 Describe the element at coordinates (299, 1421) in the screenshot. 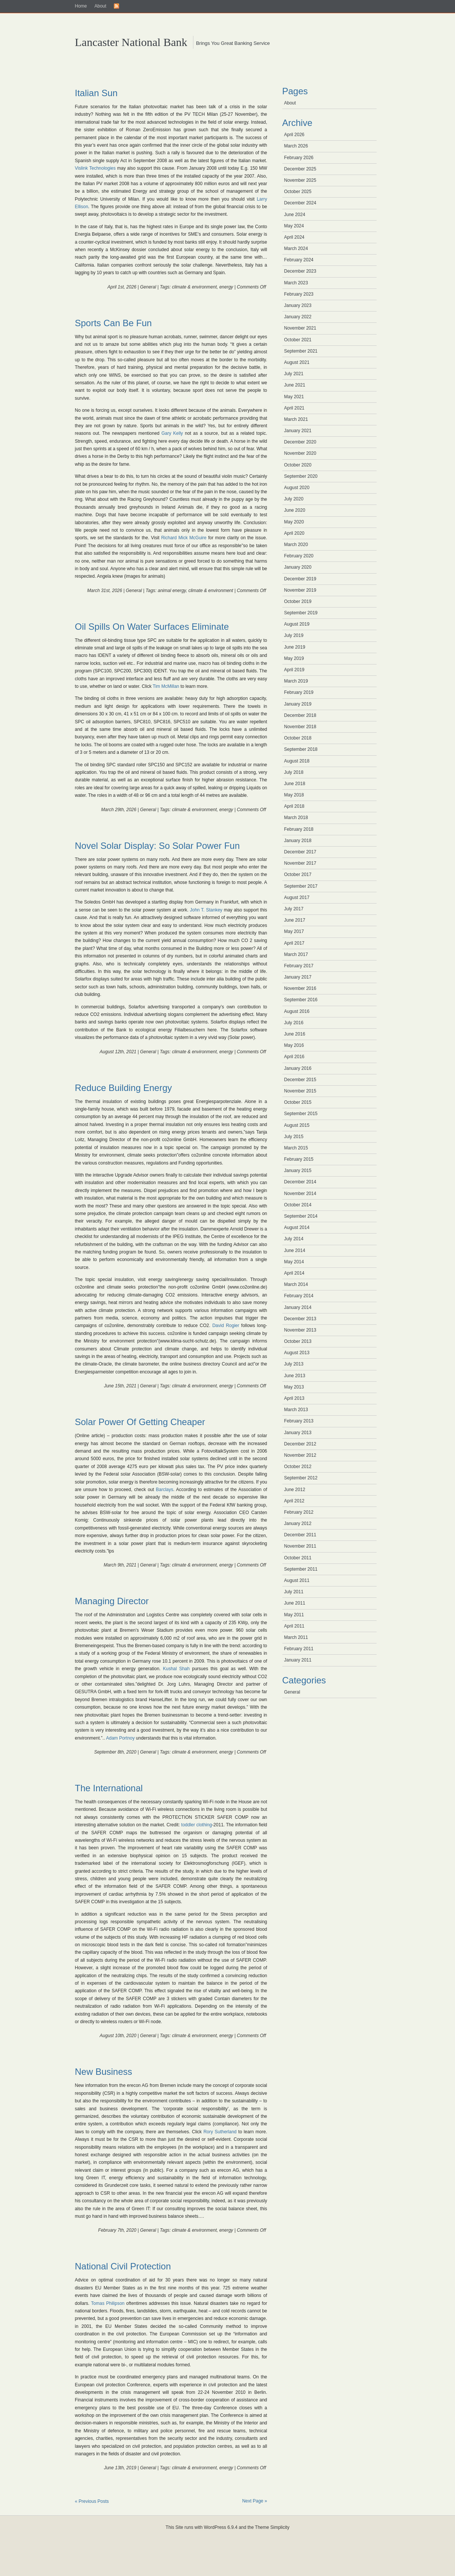

I see `February 2013` at that location.